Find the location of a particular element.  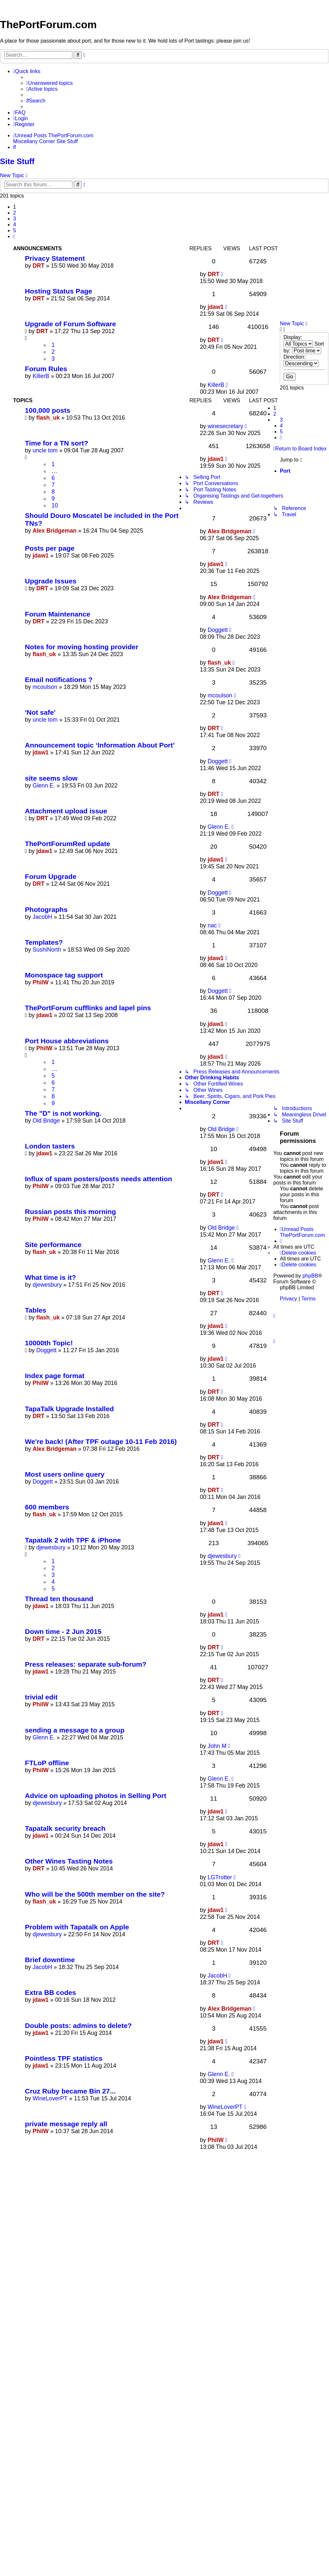

Privacy Statement is located at coordinates (55, 258).